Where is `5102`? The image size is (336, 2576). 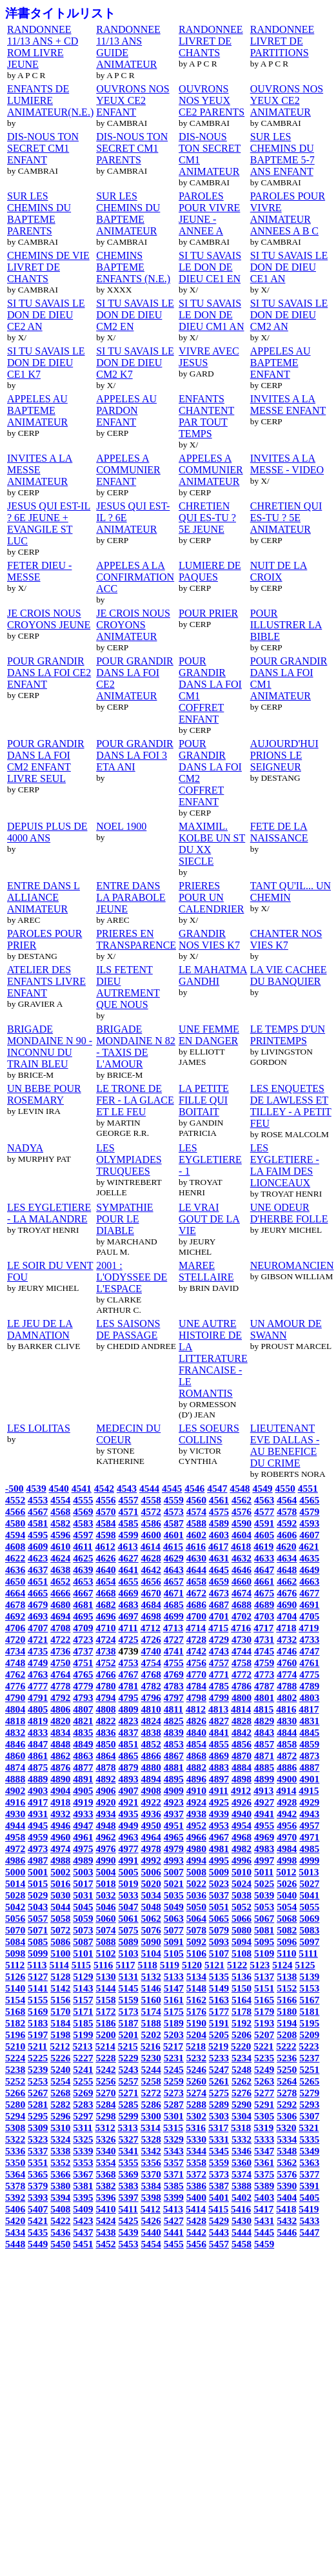
5102 is located at coordinates (105, 1953).